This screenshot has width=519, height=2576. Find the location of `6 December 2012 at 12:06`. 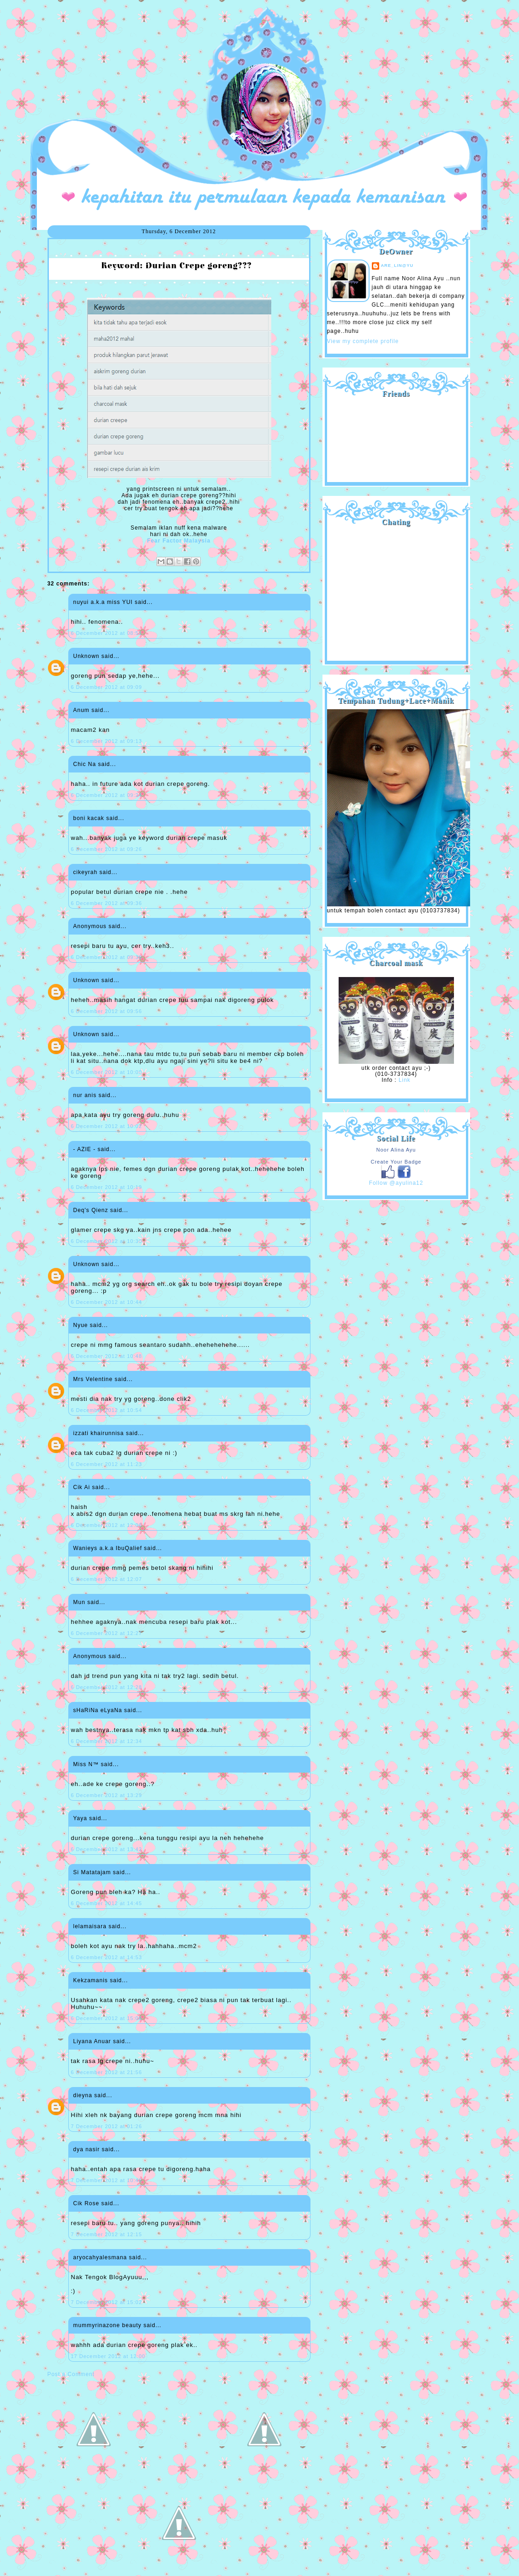

6 December 2012 at 12:06 is located at coordinates (106, 1525).